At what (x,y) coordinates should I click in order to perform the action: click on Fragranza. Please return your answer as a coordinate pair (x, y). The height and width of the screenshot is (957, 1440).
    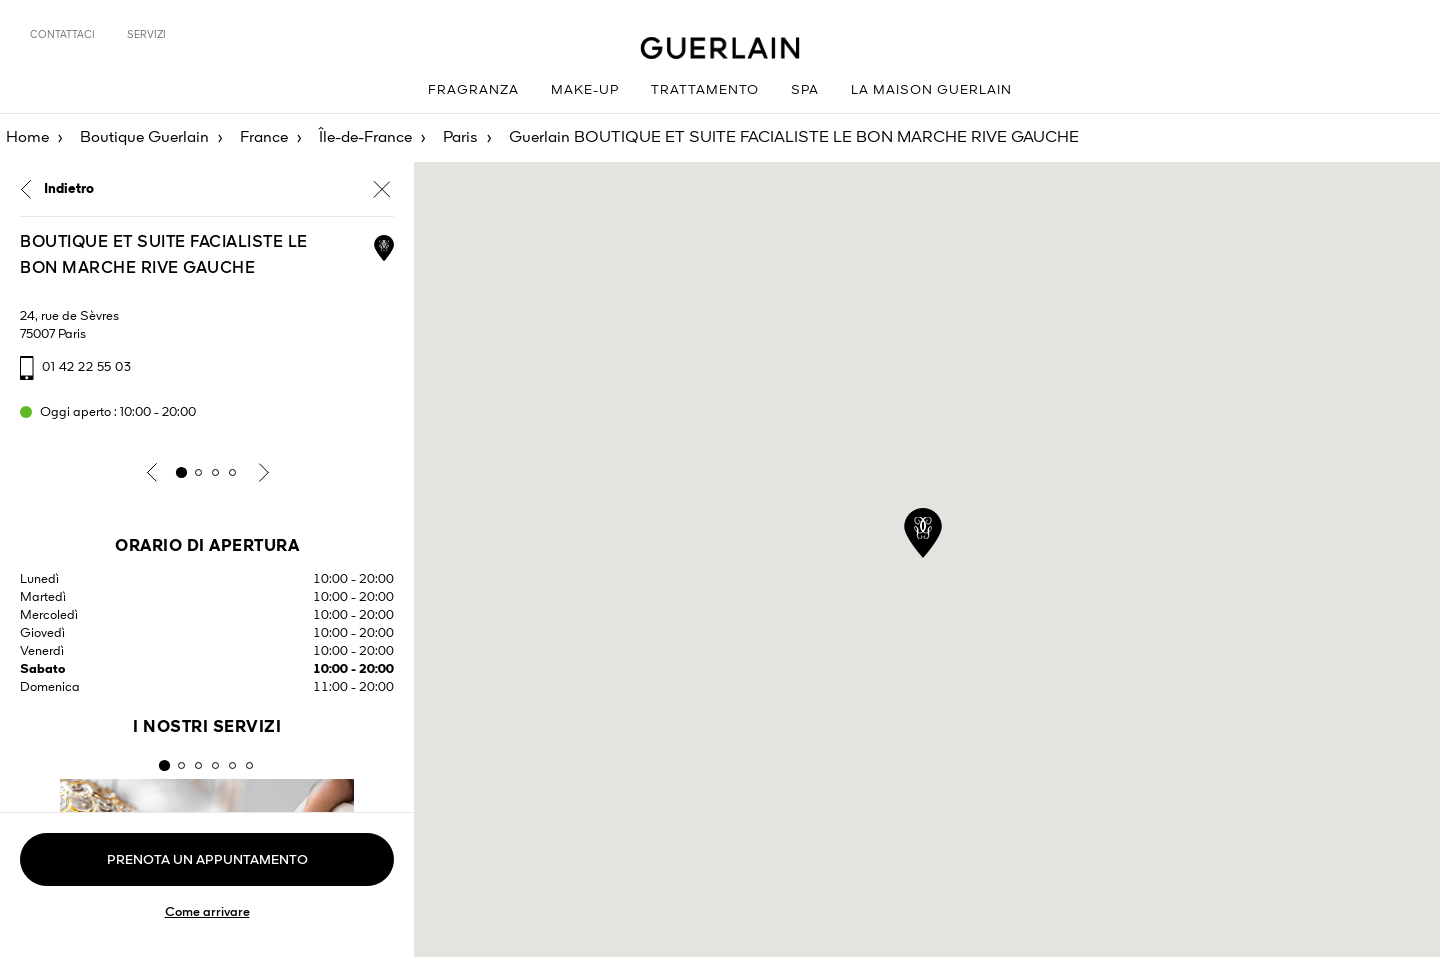
    Looking at the image, I should click on (473, 90).